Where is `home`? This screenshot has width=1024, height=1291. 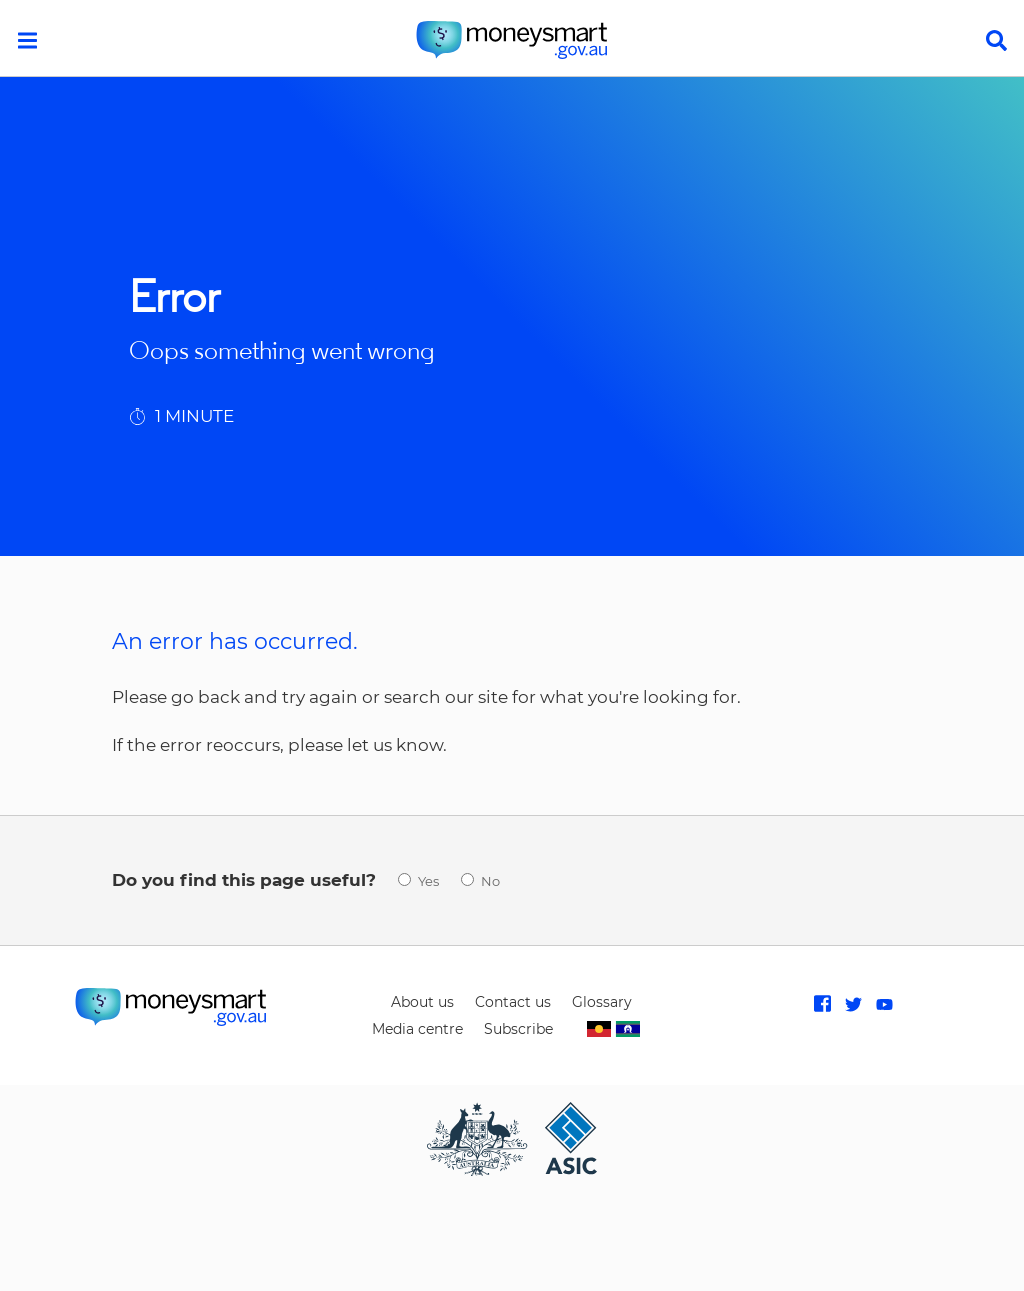 home is located at coordinates (512, 40).